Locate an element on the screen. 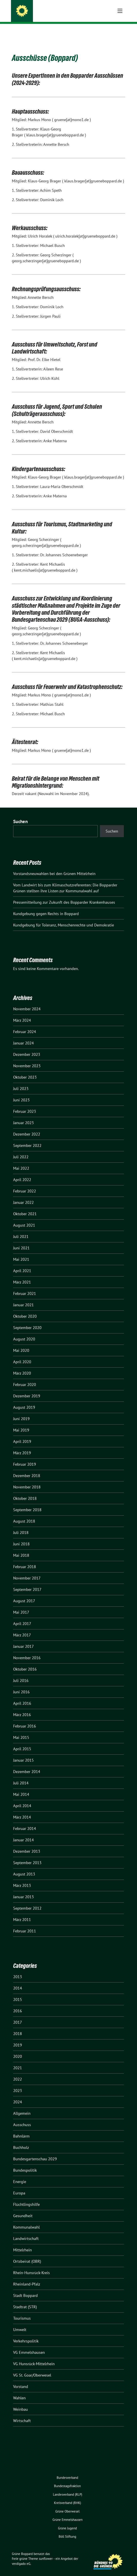  Mai 2014 is located at coordinates (21, 1787).